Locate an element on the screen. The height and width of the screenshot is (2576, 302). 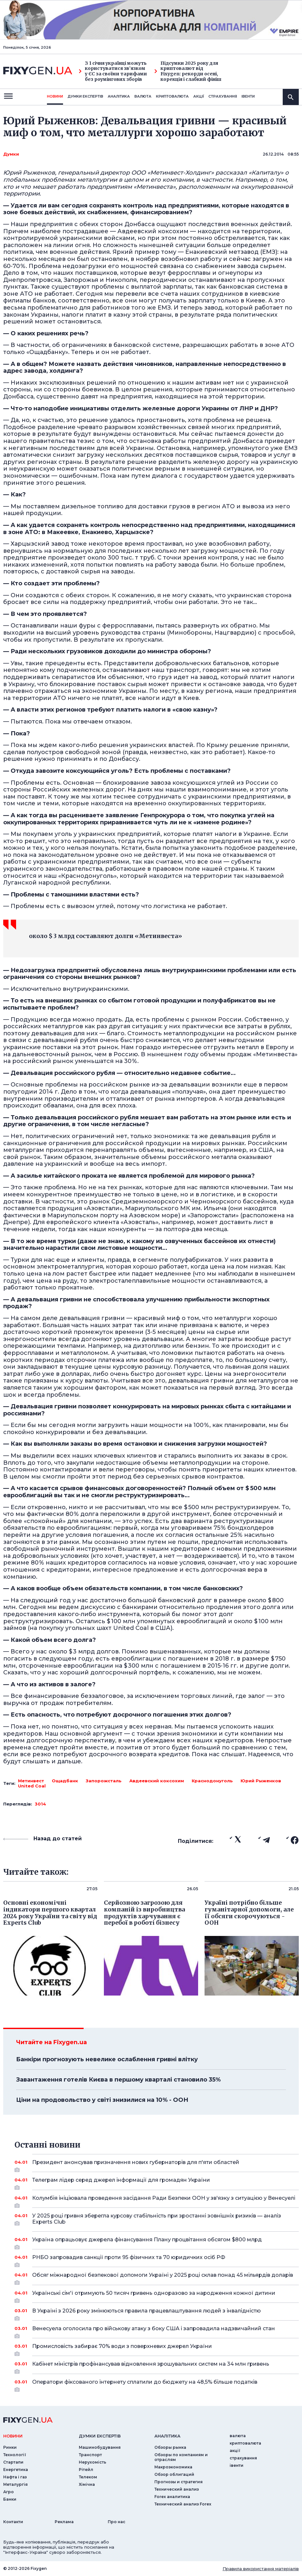
Про нас is located at coordinates (116, 2521).